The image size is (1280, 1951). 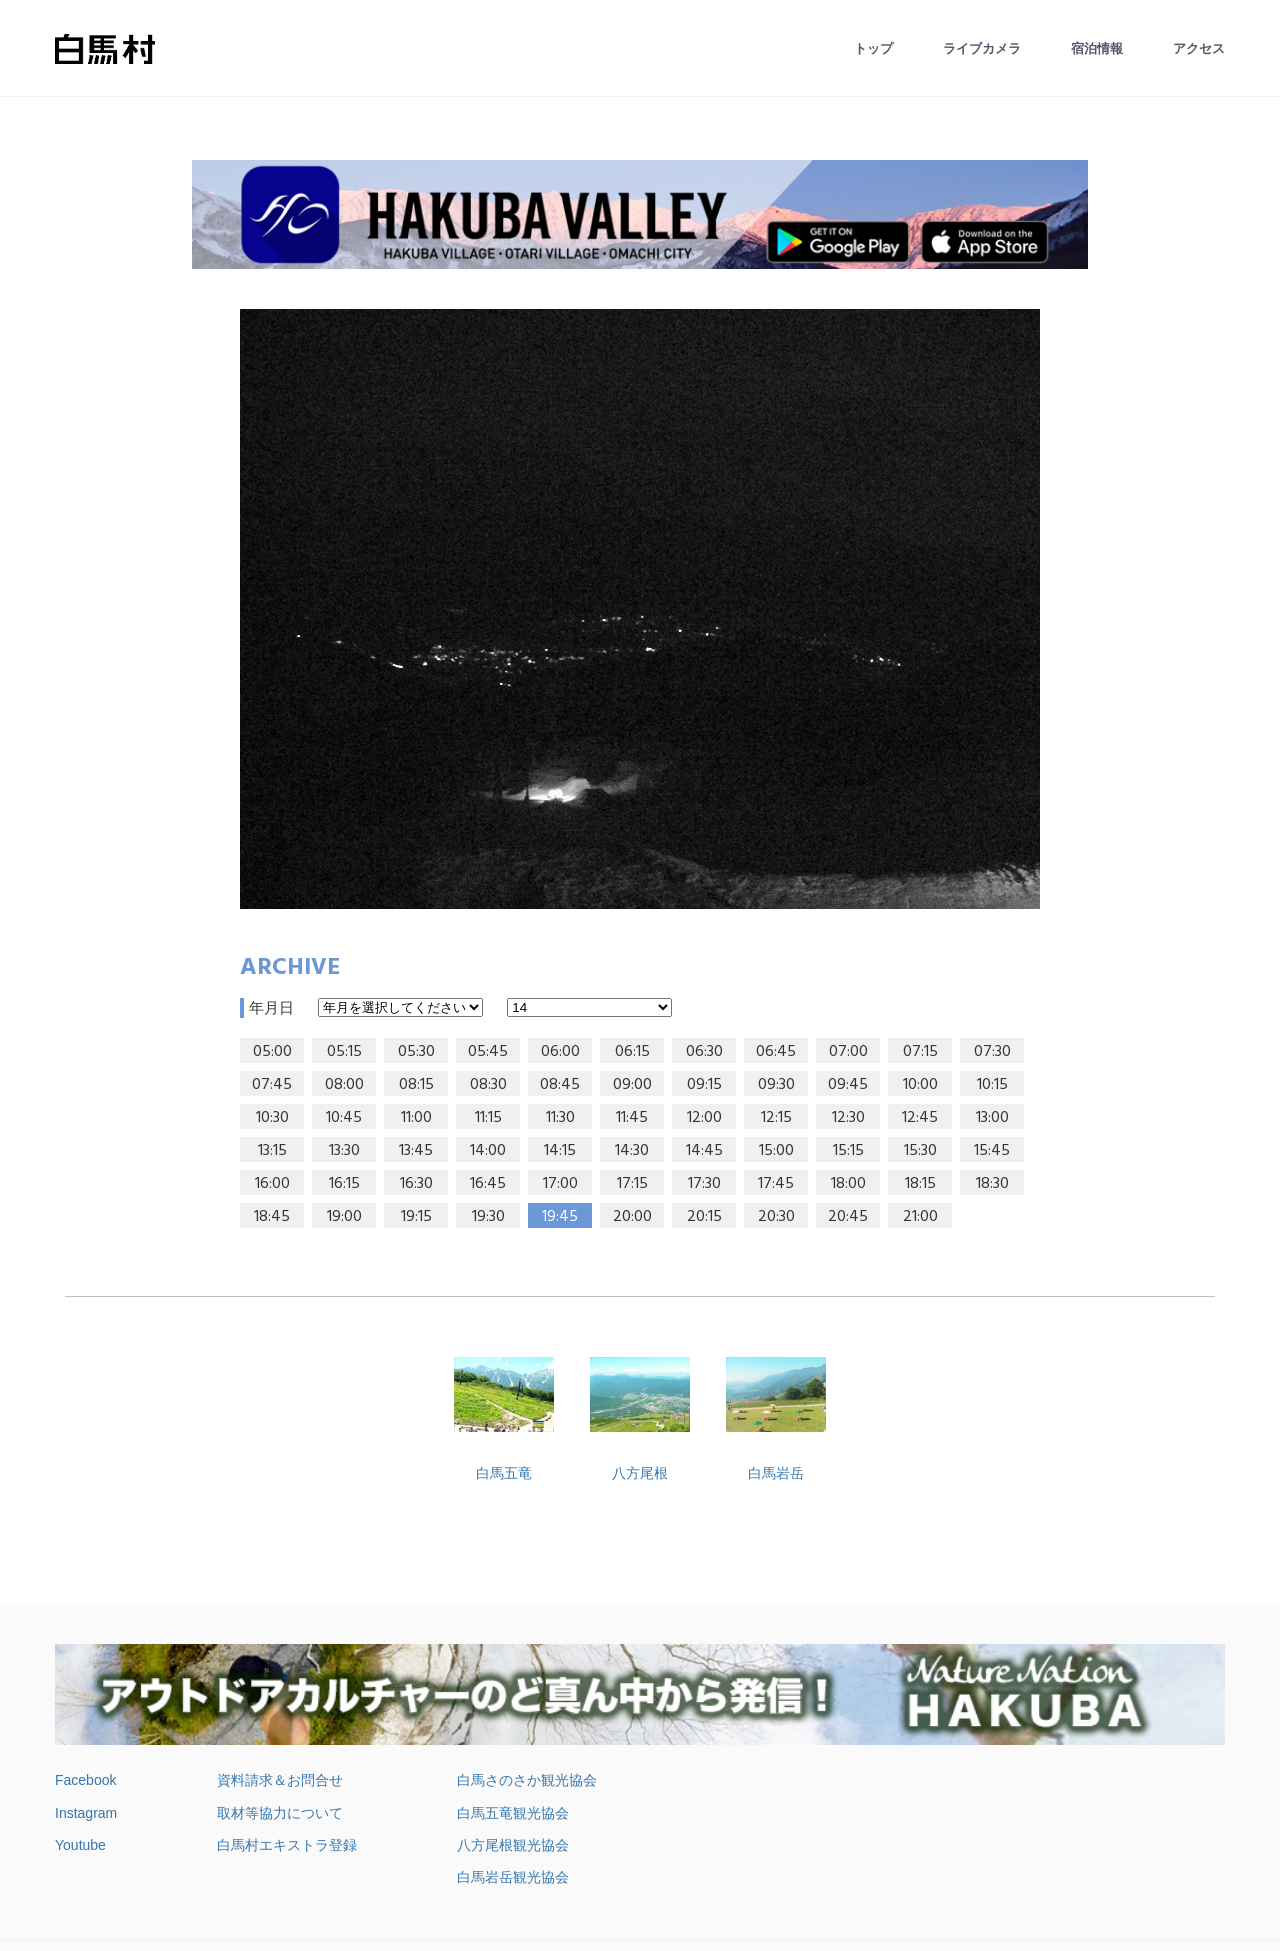 I want to click on 11:45, so click(x=632, y=1118).